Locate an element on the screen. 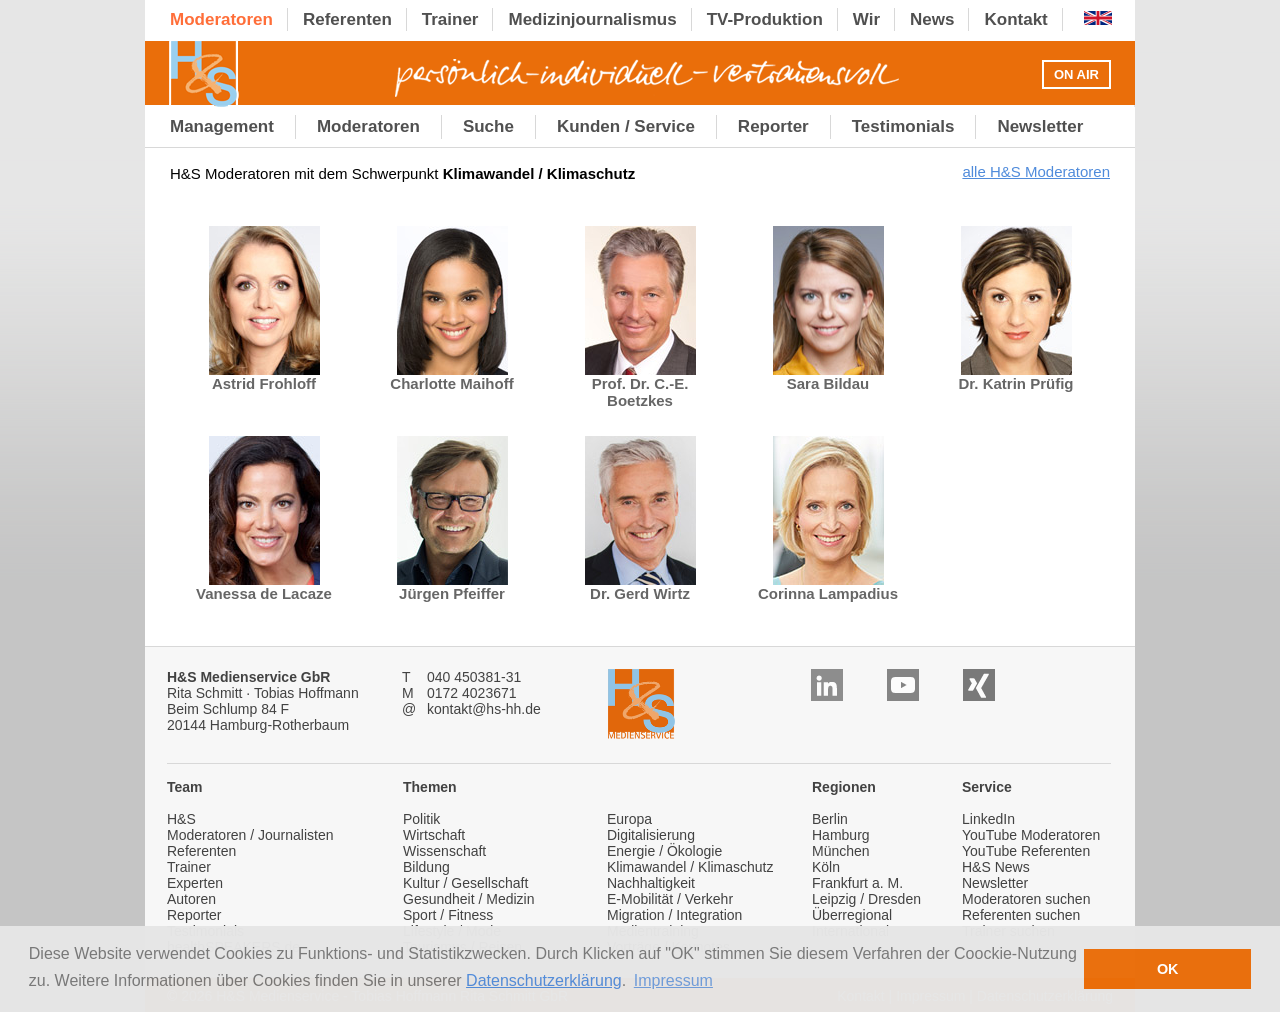 This screenshot has height=1012, width=1280. Corinna Lampadius is located at coordinates (828, 586).